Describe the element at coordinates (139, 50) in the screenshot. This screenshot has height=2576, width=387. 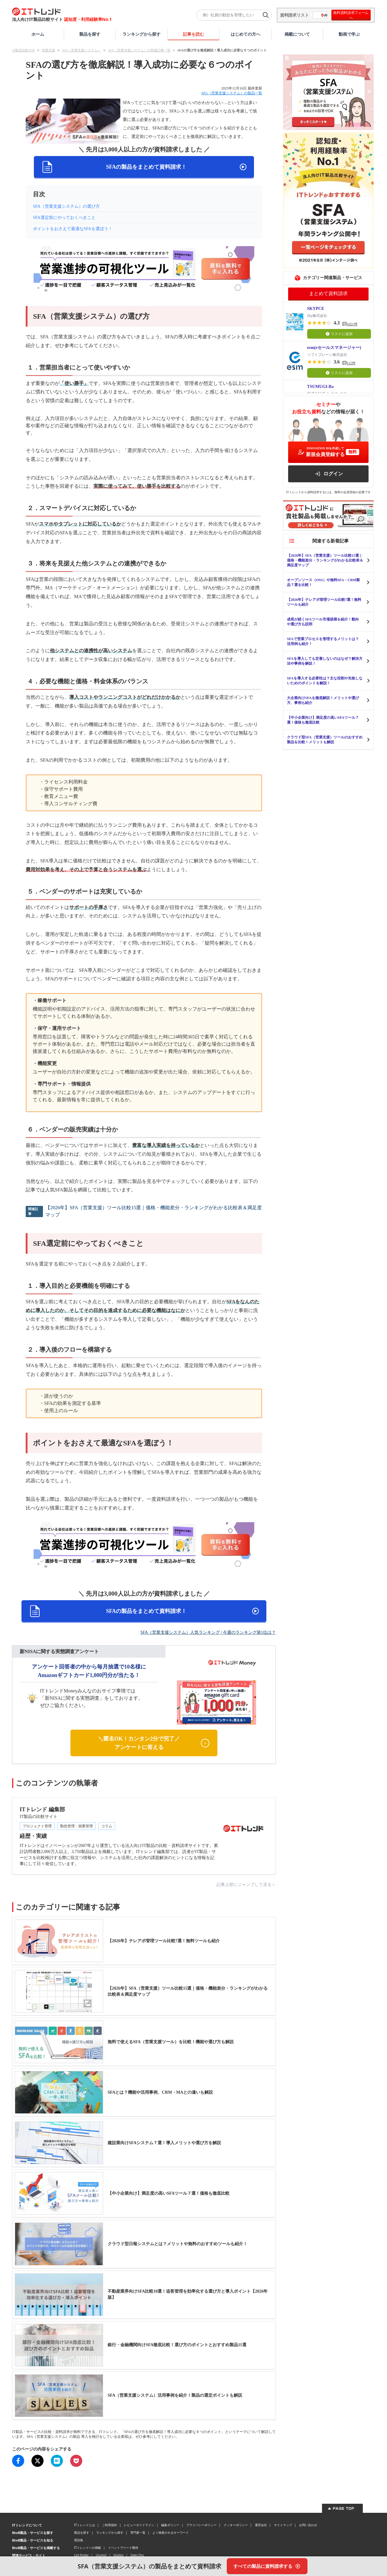
I see `SFA（営業支援システム）の関連記事一覧` at that location.